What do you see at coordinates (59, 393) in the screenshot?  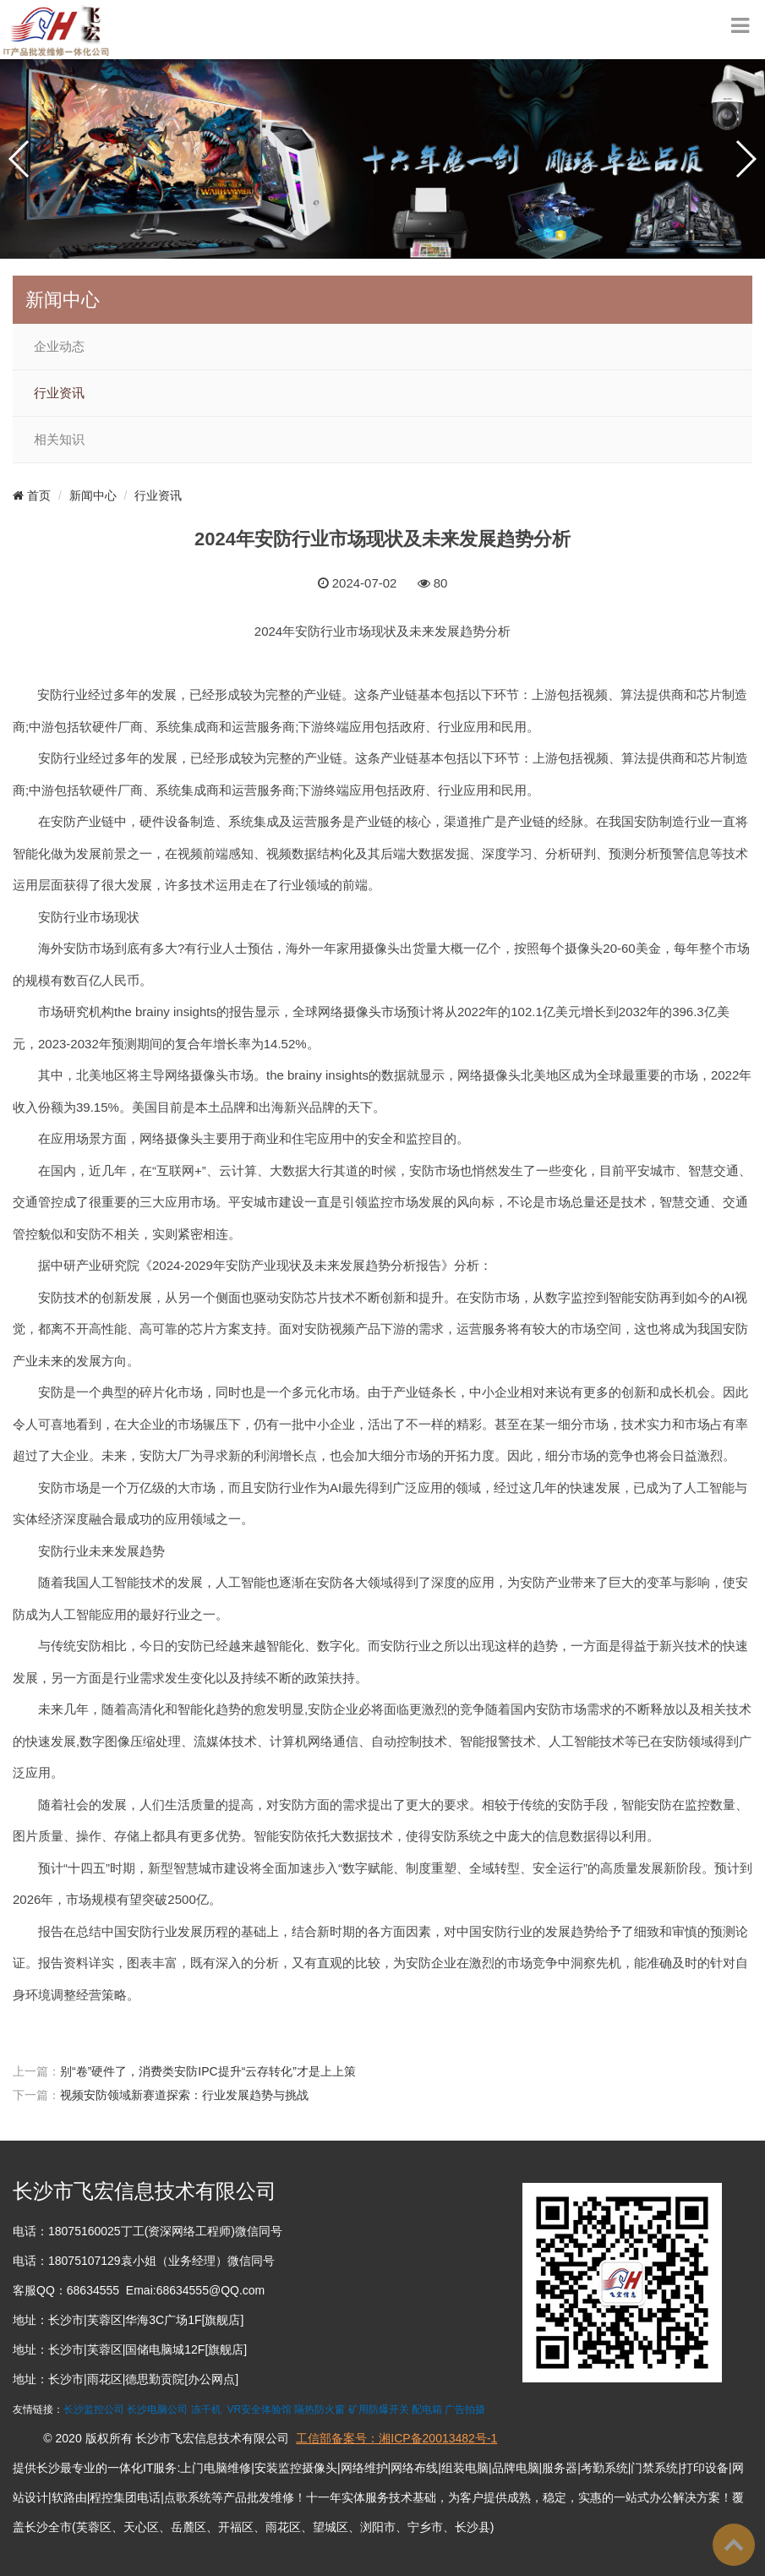 I see `行业资讯` at bounding box center [59, 393].